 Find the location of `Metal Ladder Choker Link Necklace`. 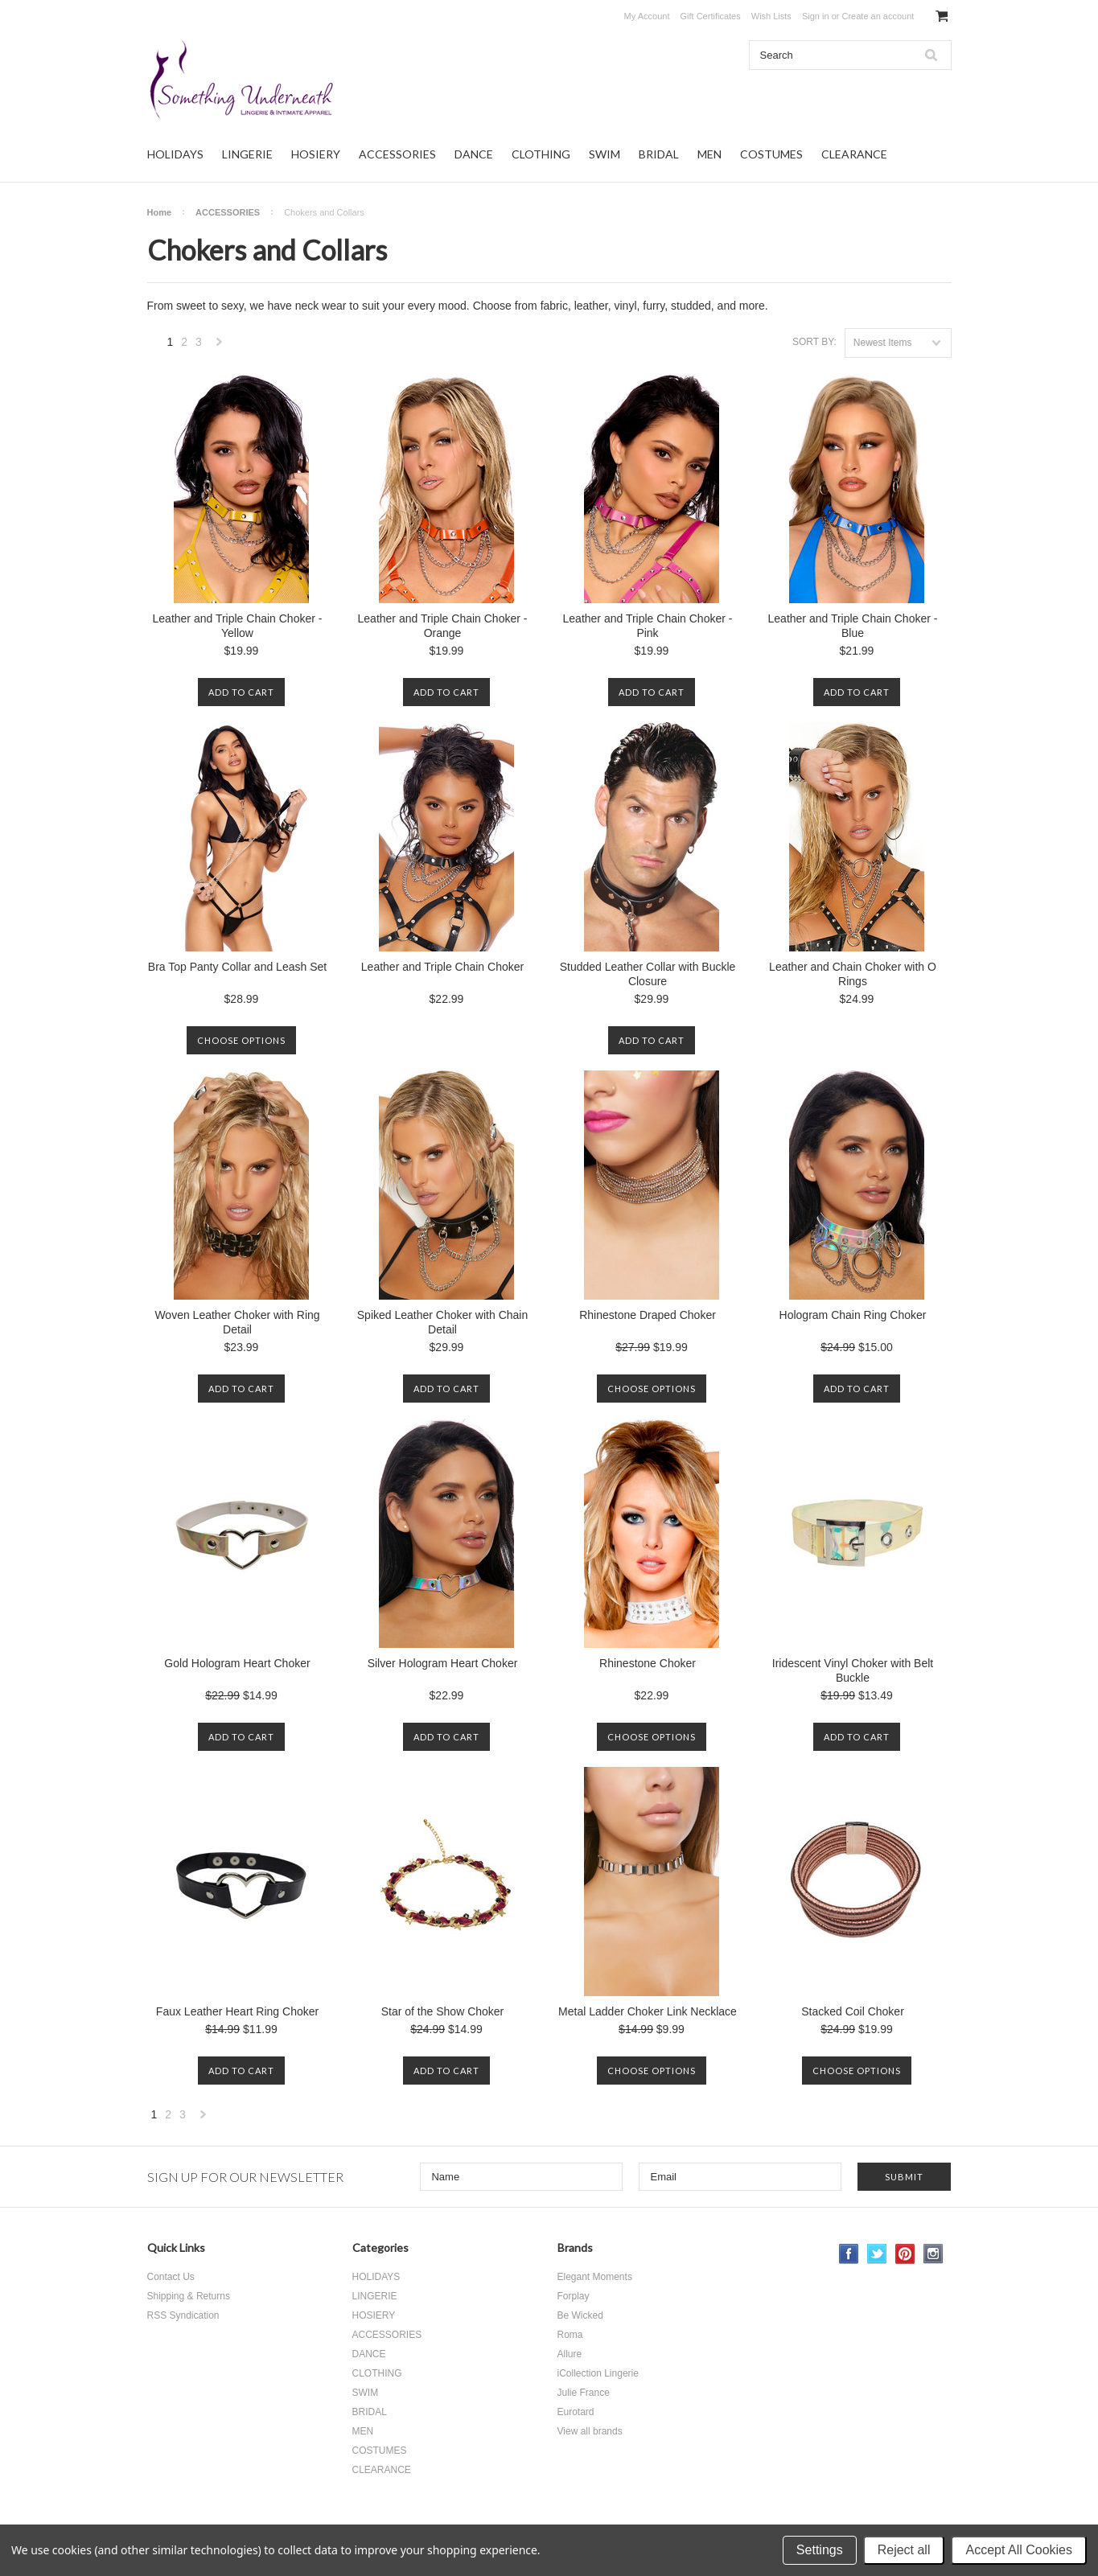

Metal Ladder Choker Link Necklace is located at coordinates (647, 2011).